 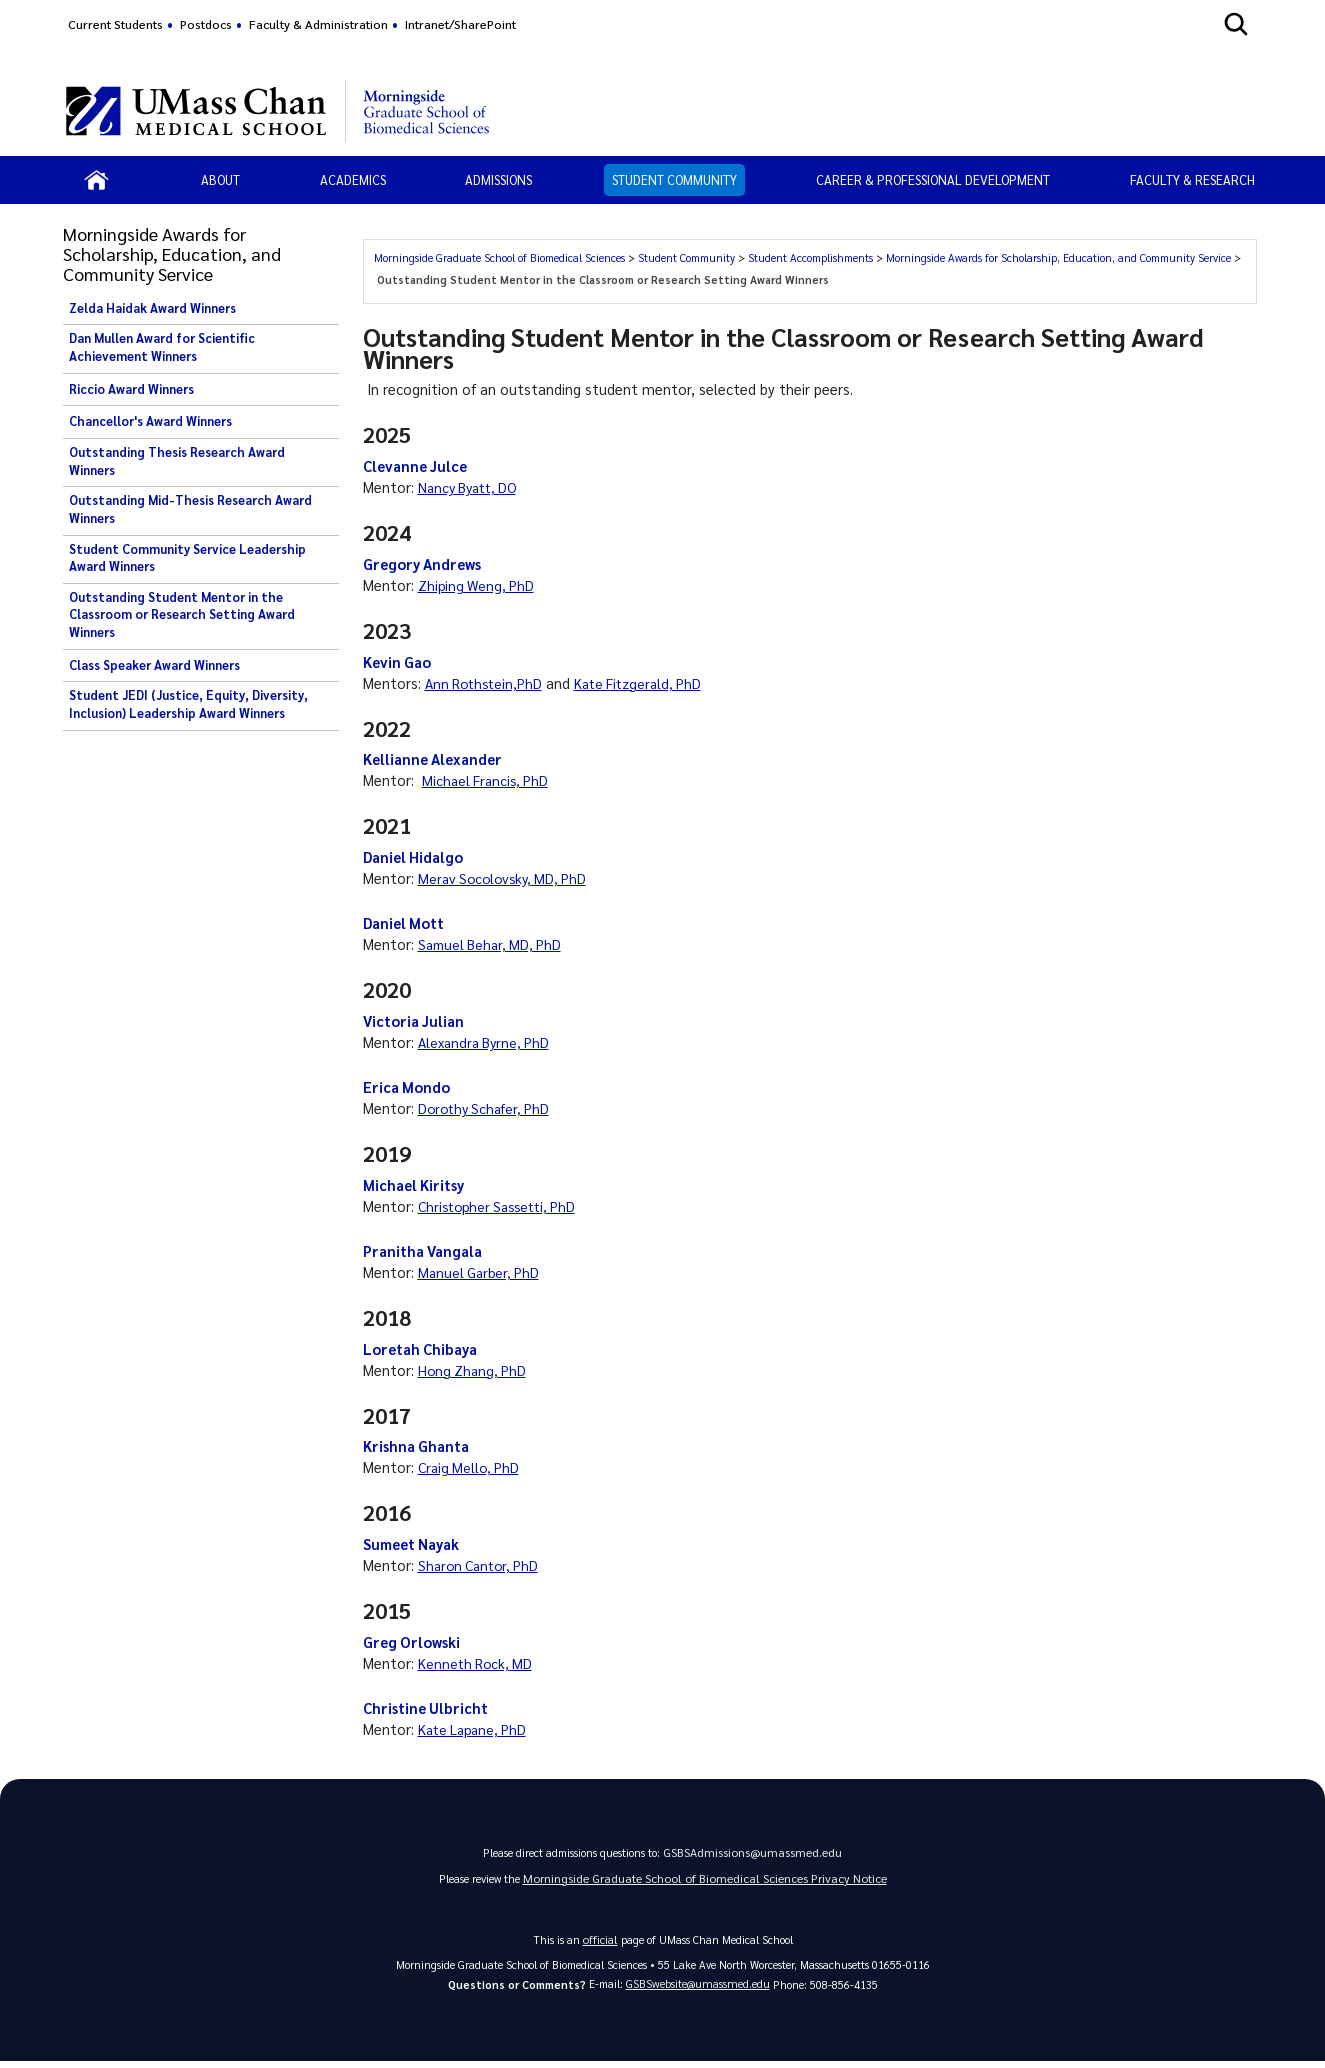 What do you see at coordinates (487, 1042) in the screenshot?
I see `Alexandra Byrne, PhD` at bounding box center [487, 1042].